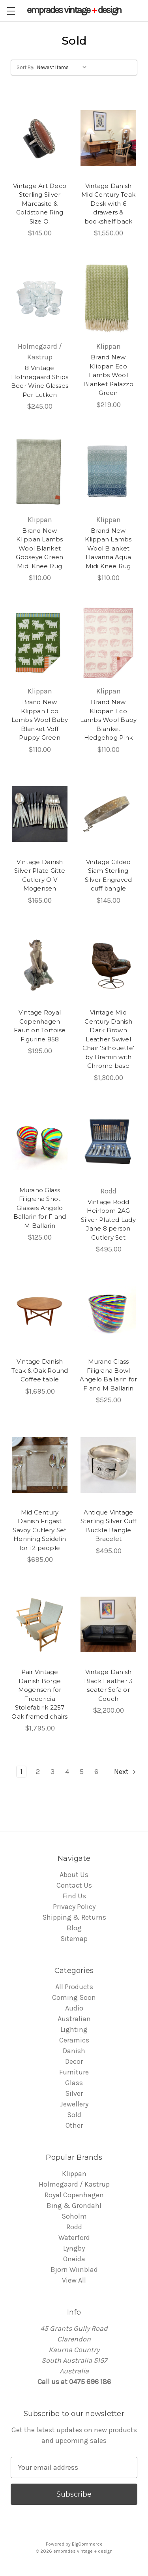  I want to click on About Us, so click(74, 1874).